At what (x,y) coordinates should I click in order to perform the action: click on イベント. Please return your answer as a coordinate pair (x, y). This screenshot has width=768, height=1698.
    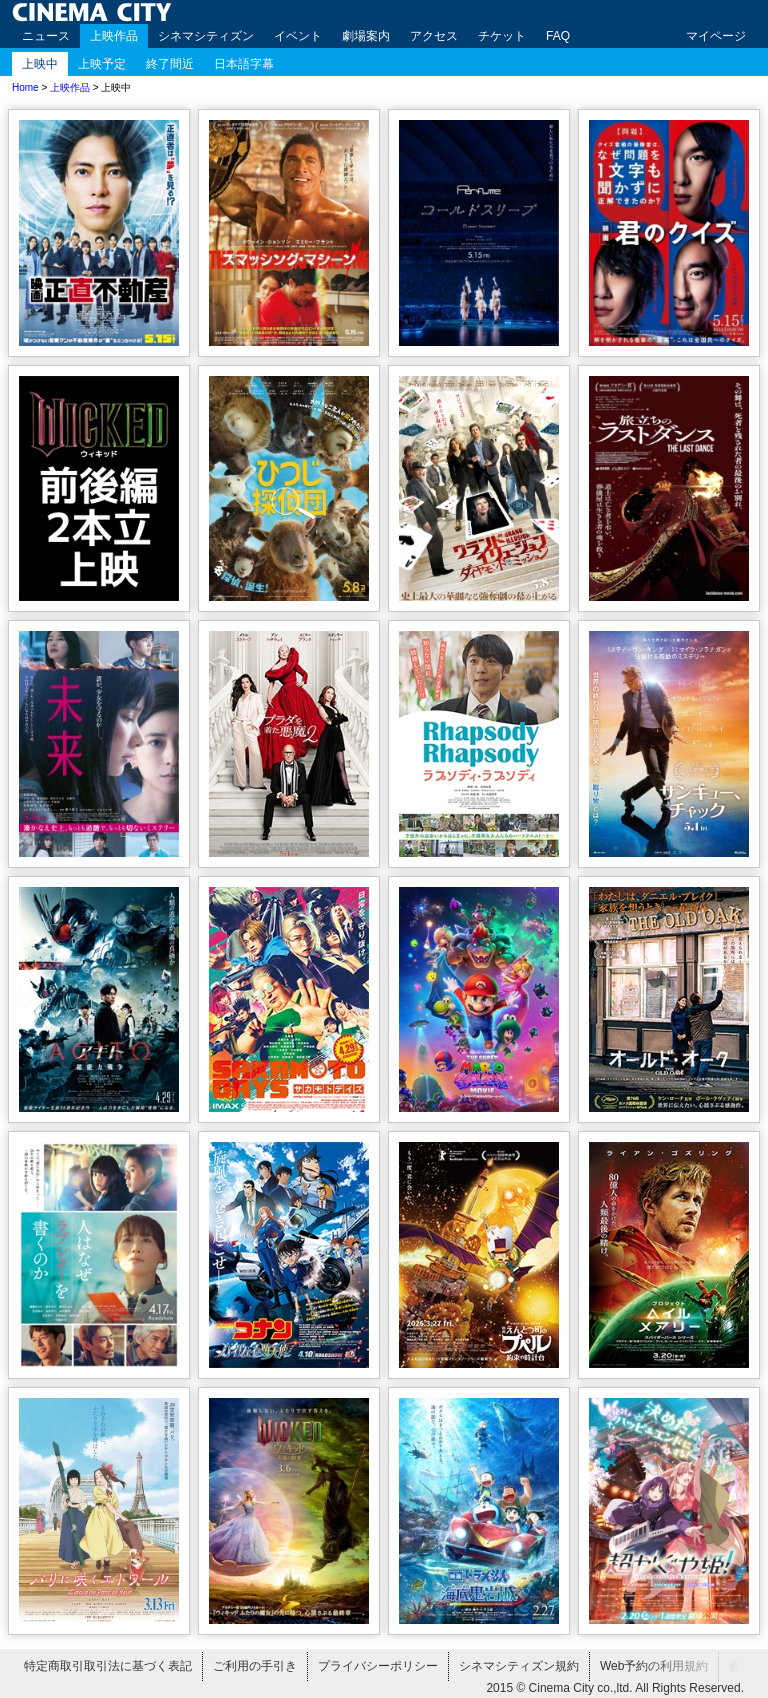
    Looking at the image, I should click on (298, 36).